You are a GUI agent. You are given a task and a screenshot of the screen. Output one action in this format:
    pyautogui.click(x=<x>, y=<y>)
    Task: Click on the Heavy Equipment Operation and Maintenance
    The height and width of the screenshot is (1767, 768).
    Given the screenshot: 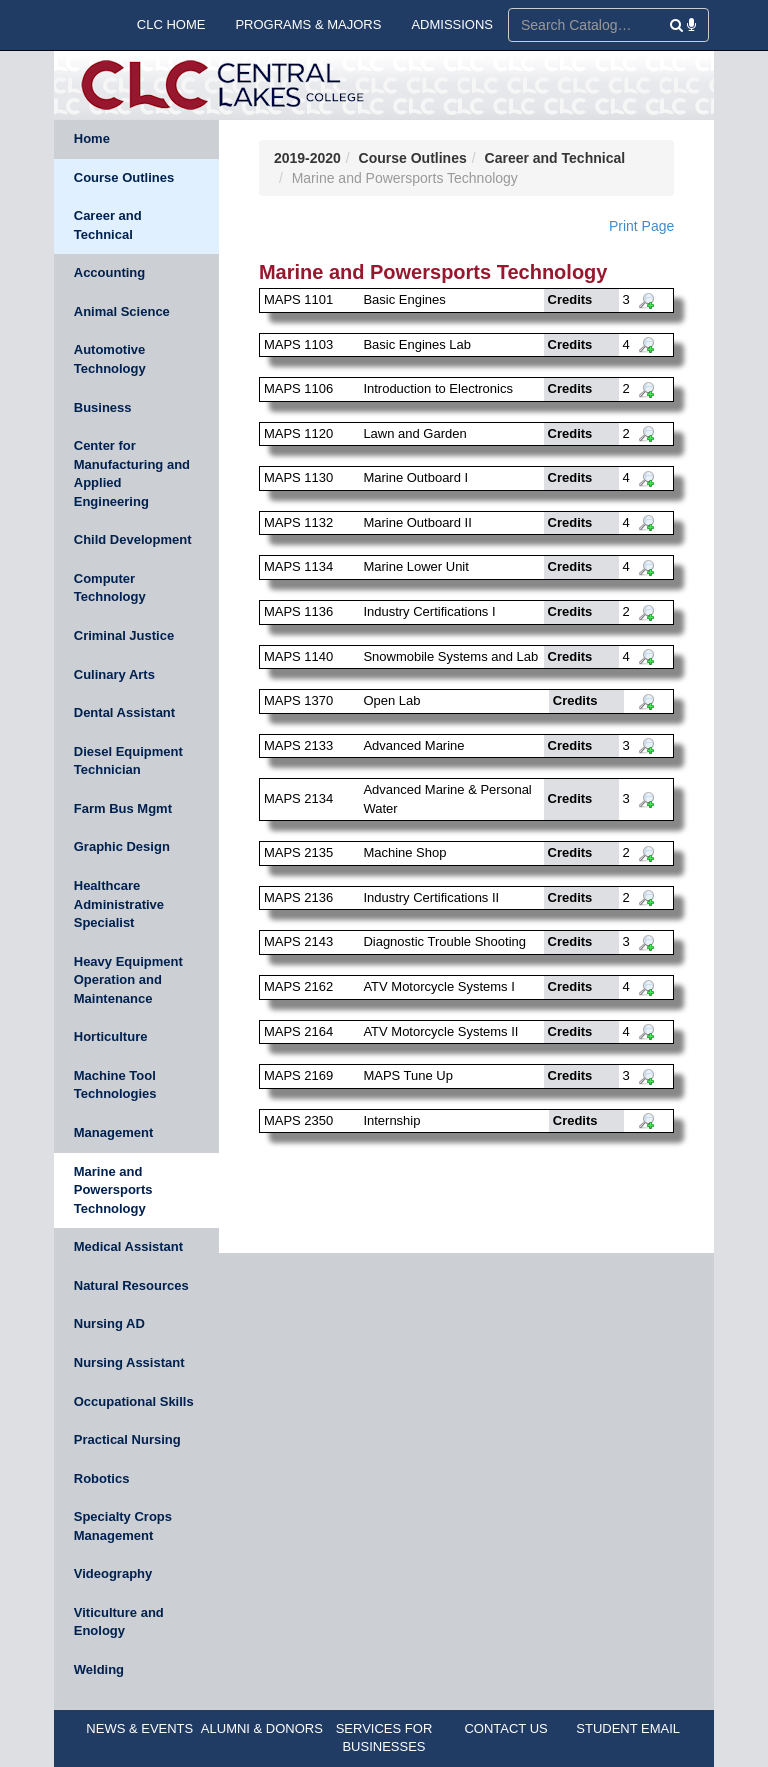 What is the action you would take?
    pyautogui.click(x=128, y=980)
    